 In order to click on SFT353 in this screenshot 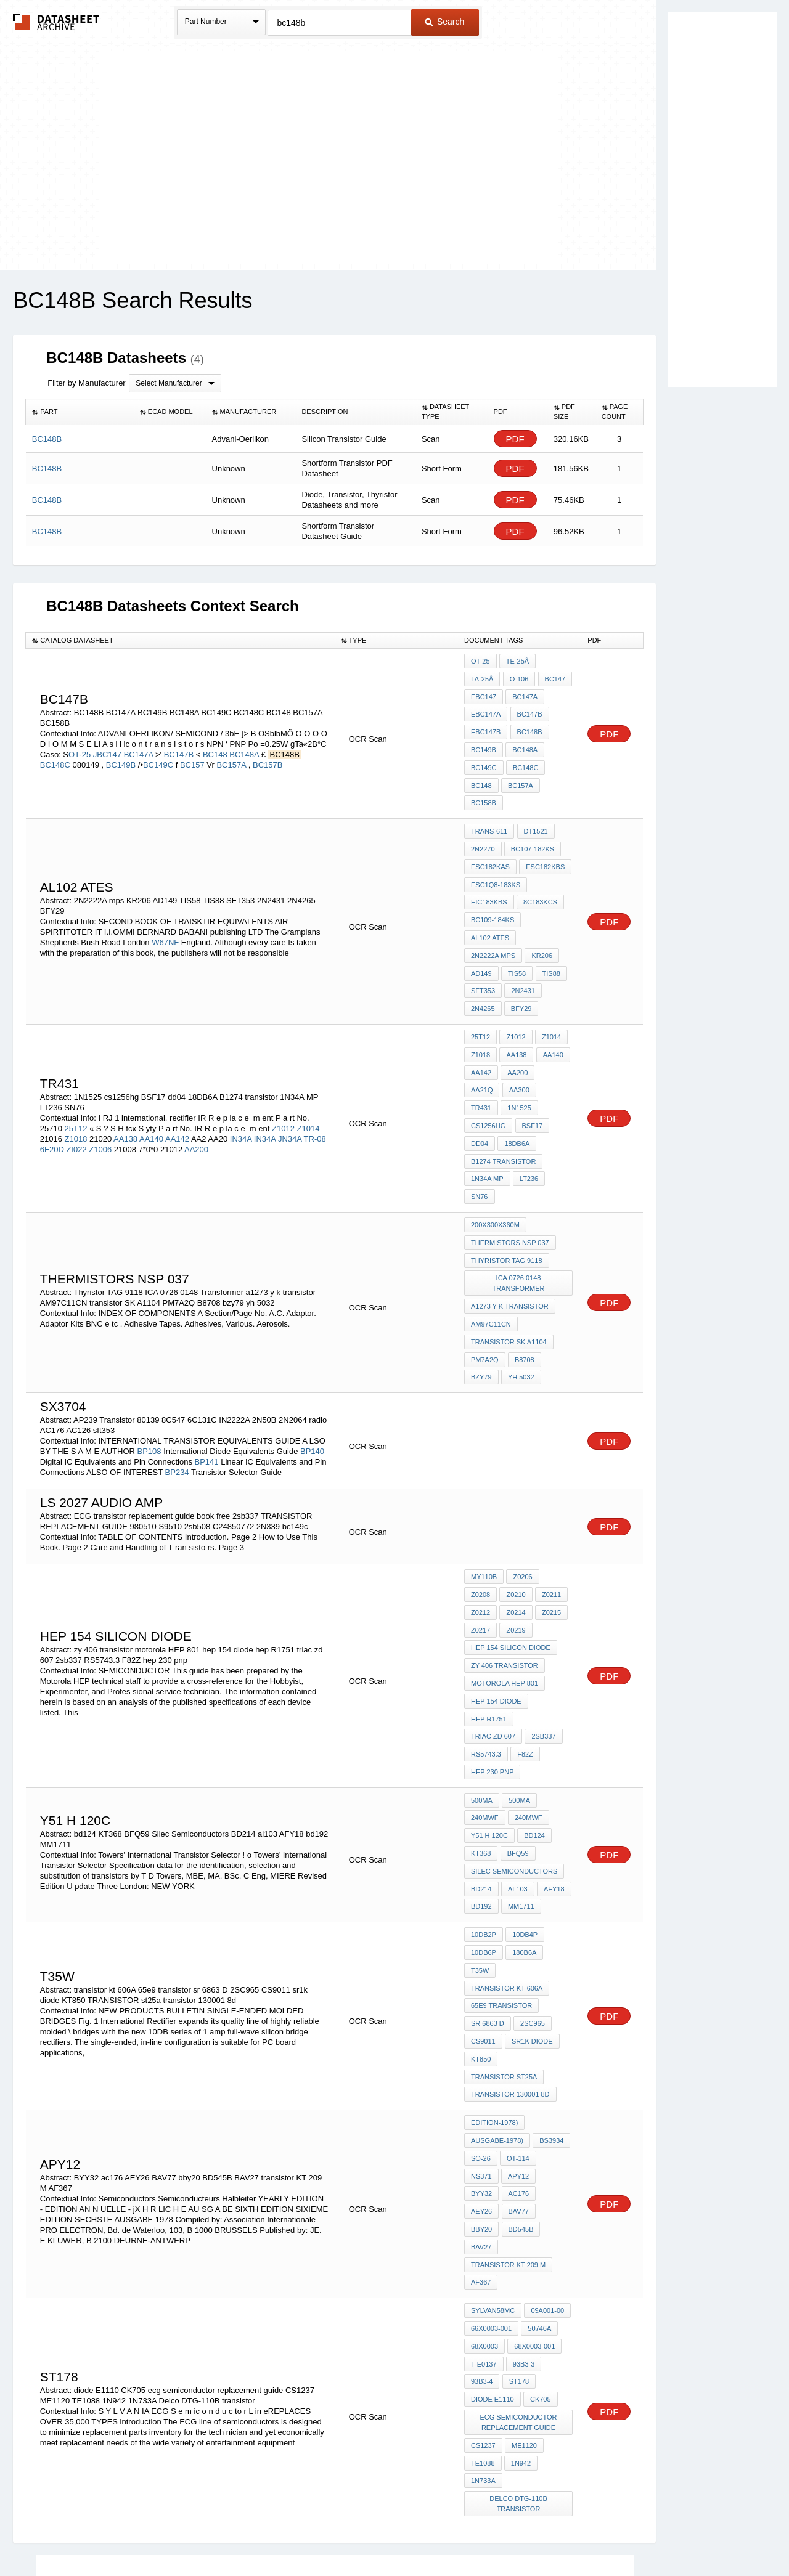, I will do `click(483, 954)`.